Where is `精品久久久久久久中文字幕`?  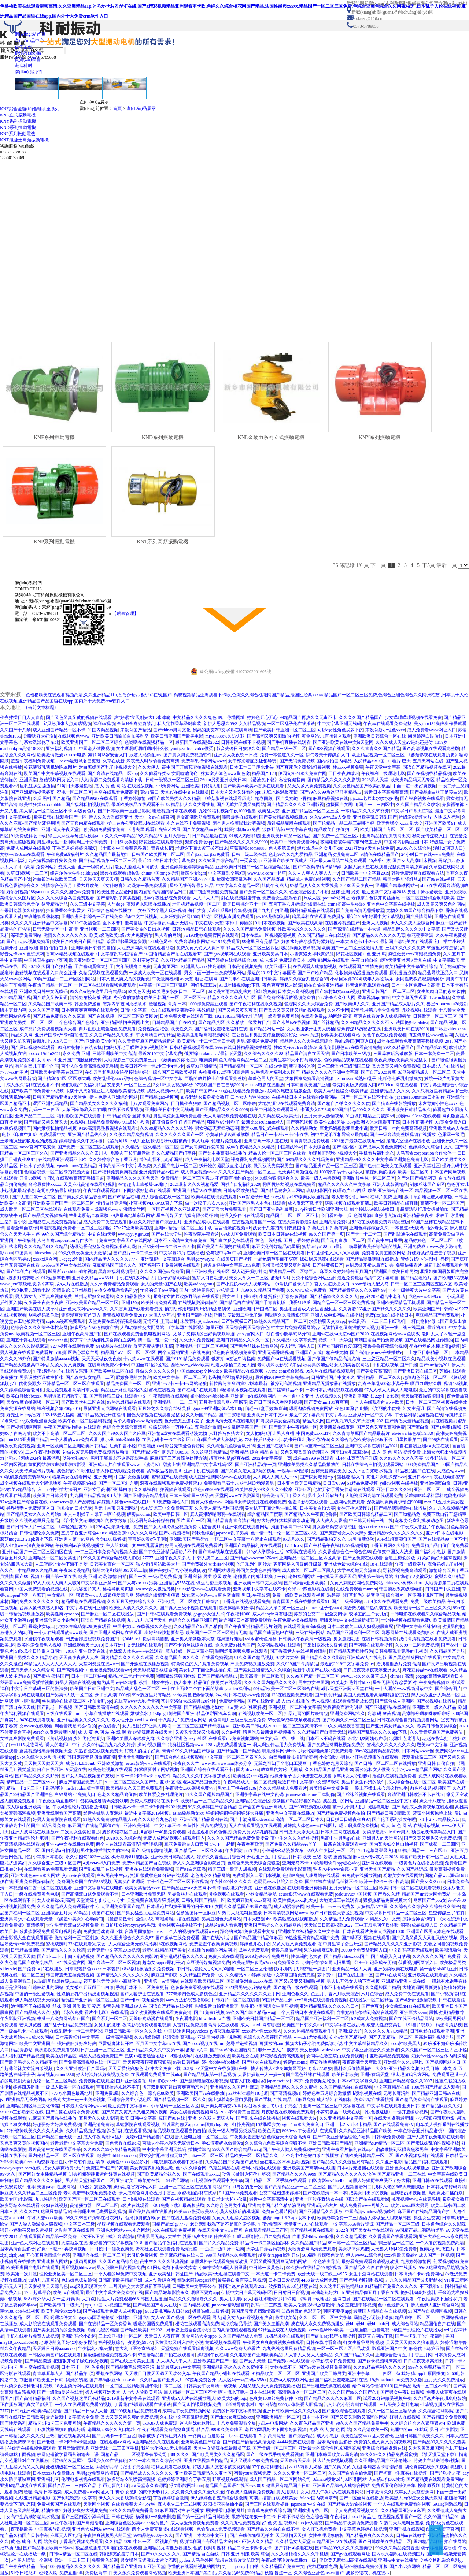
精品久久久久久久中文字幕 is located at coordinates (344, 1184).